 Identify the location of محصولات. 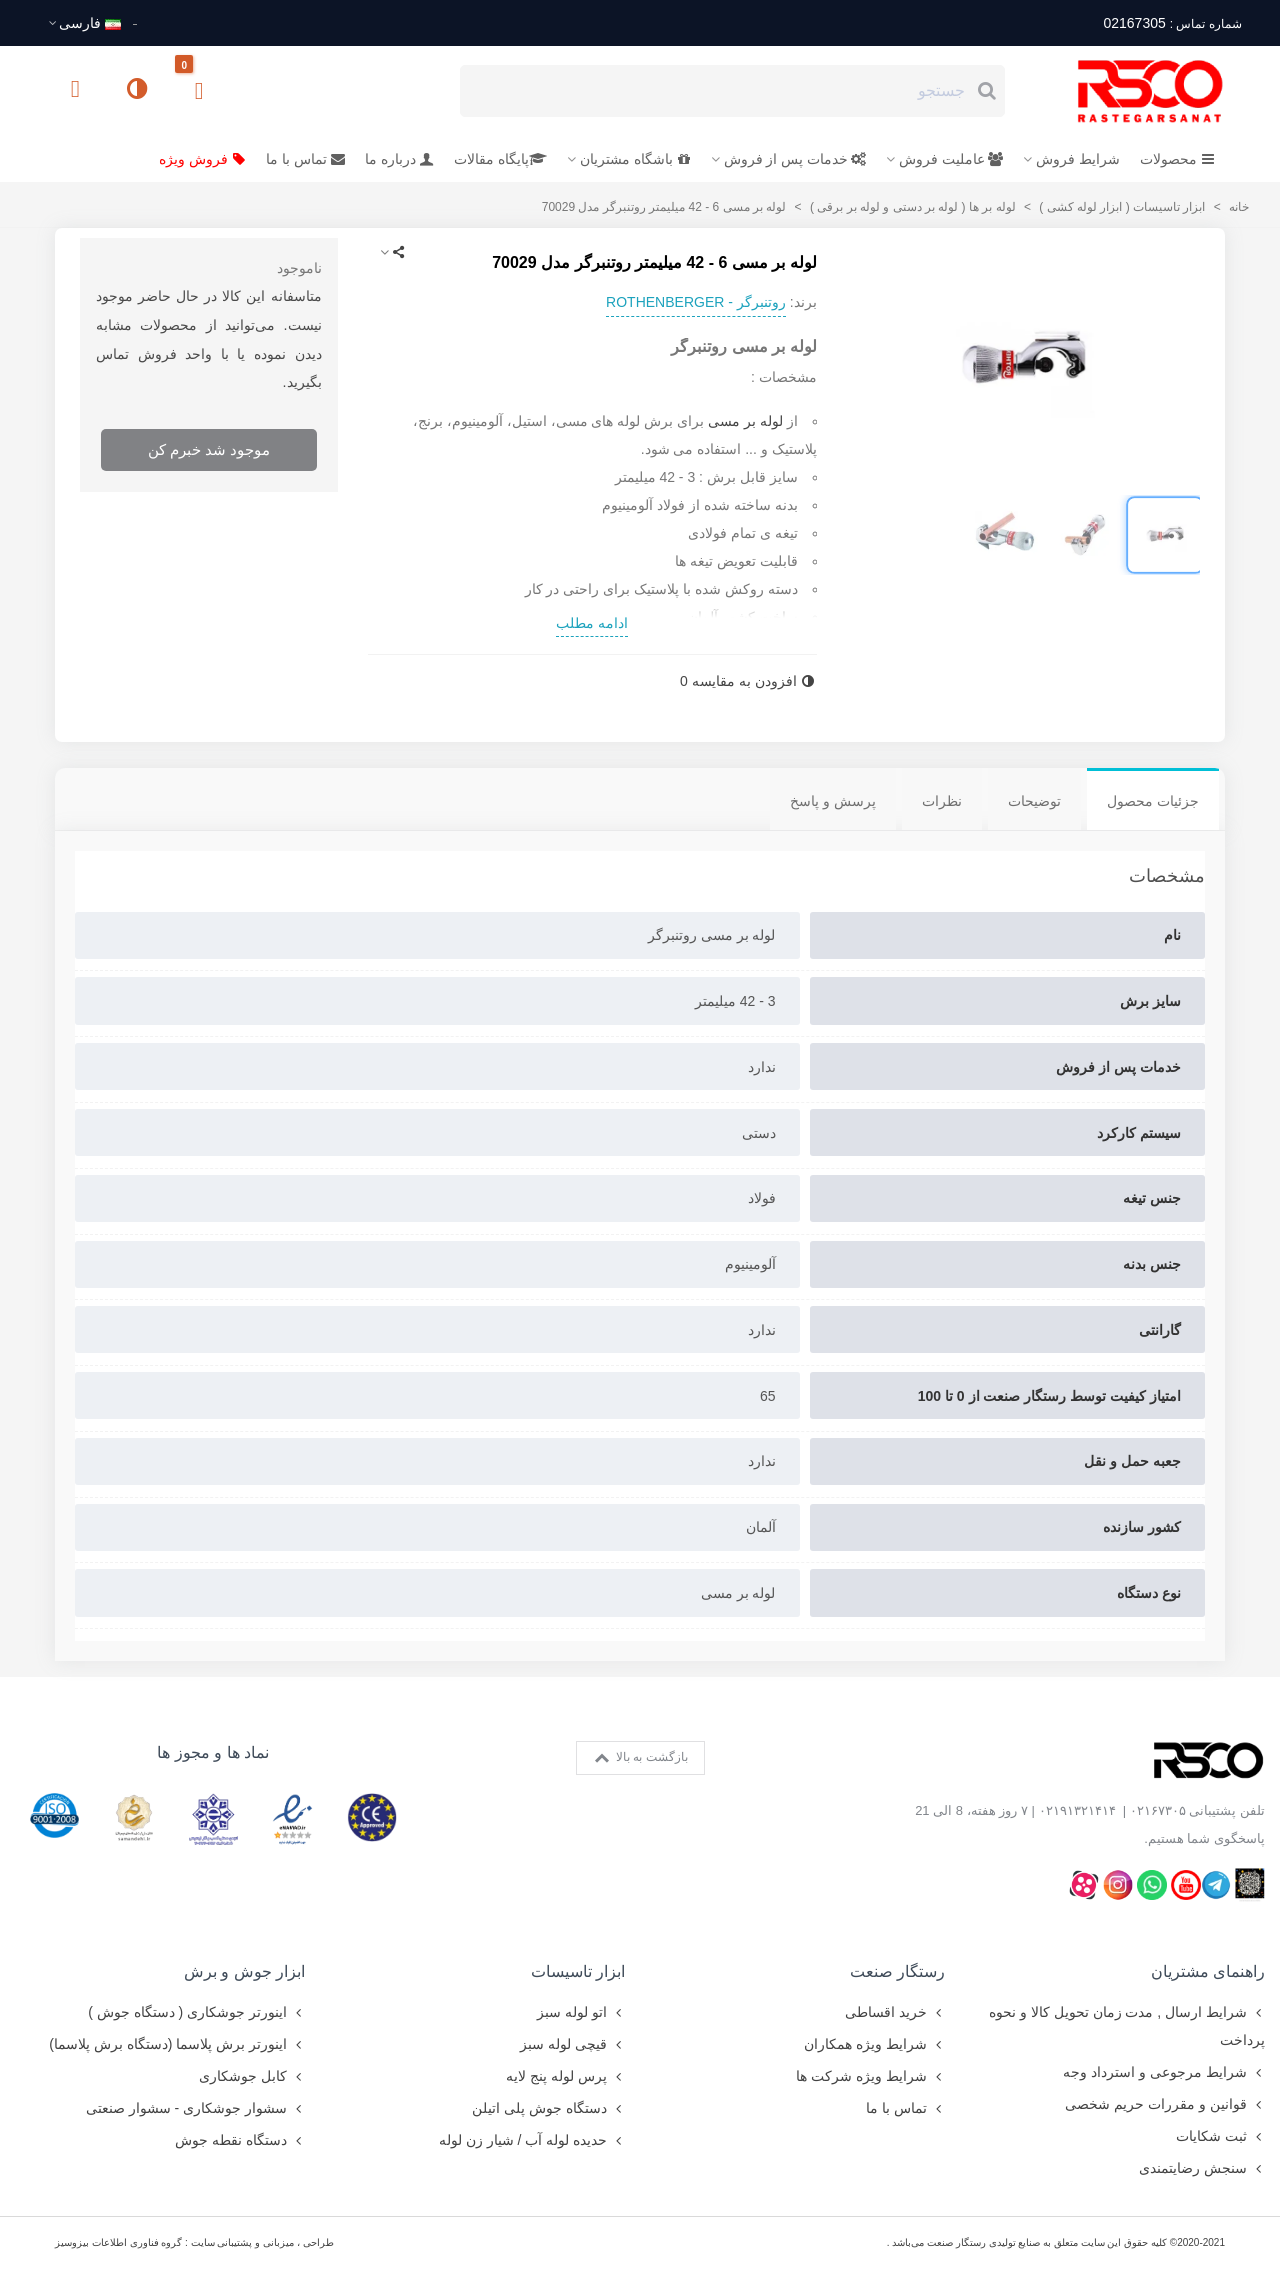
(1177, 159).